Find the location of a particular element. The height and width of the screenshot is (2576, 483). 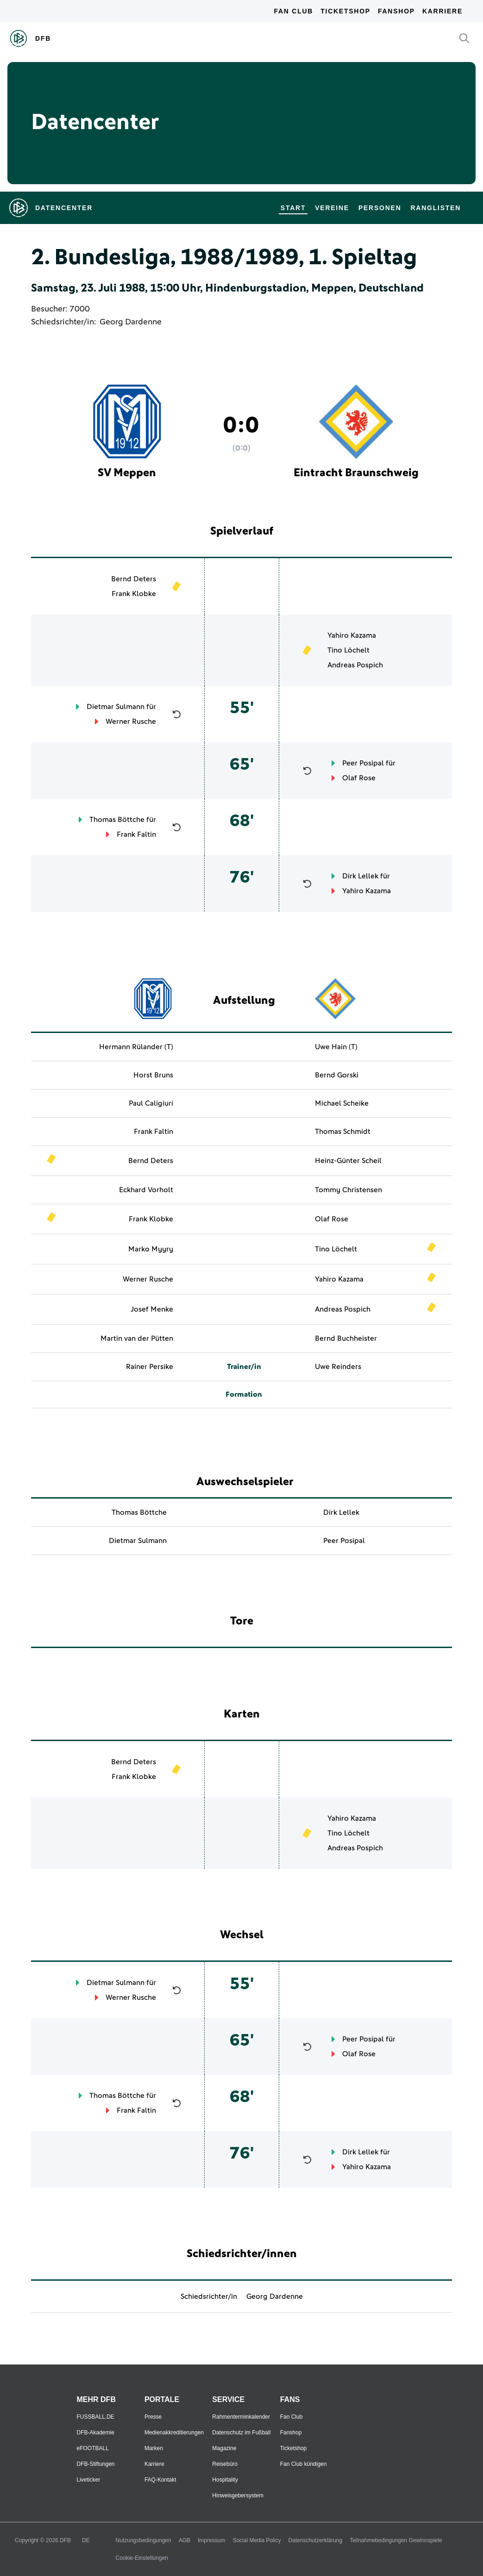

Heinz-Günter Scheil is located at coordinates (348, 1160).